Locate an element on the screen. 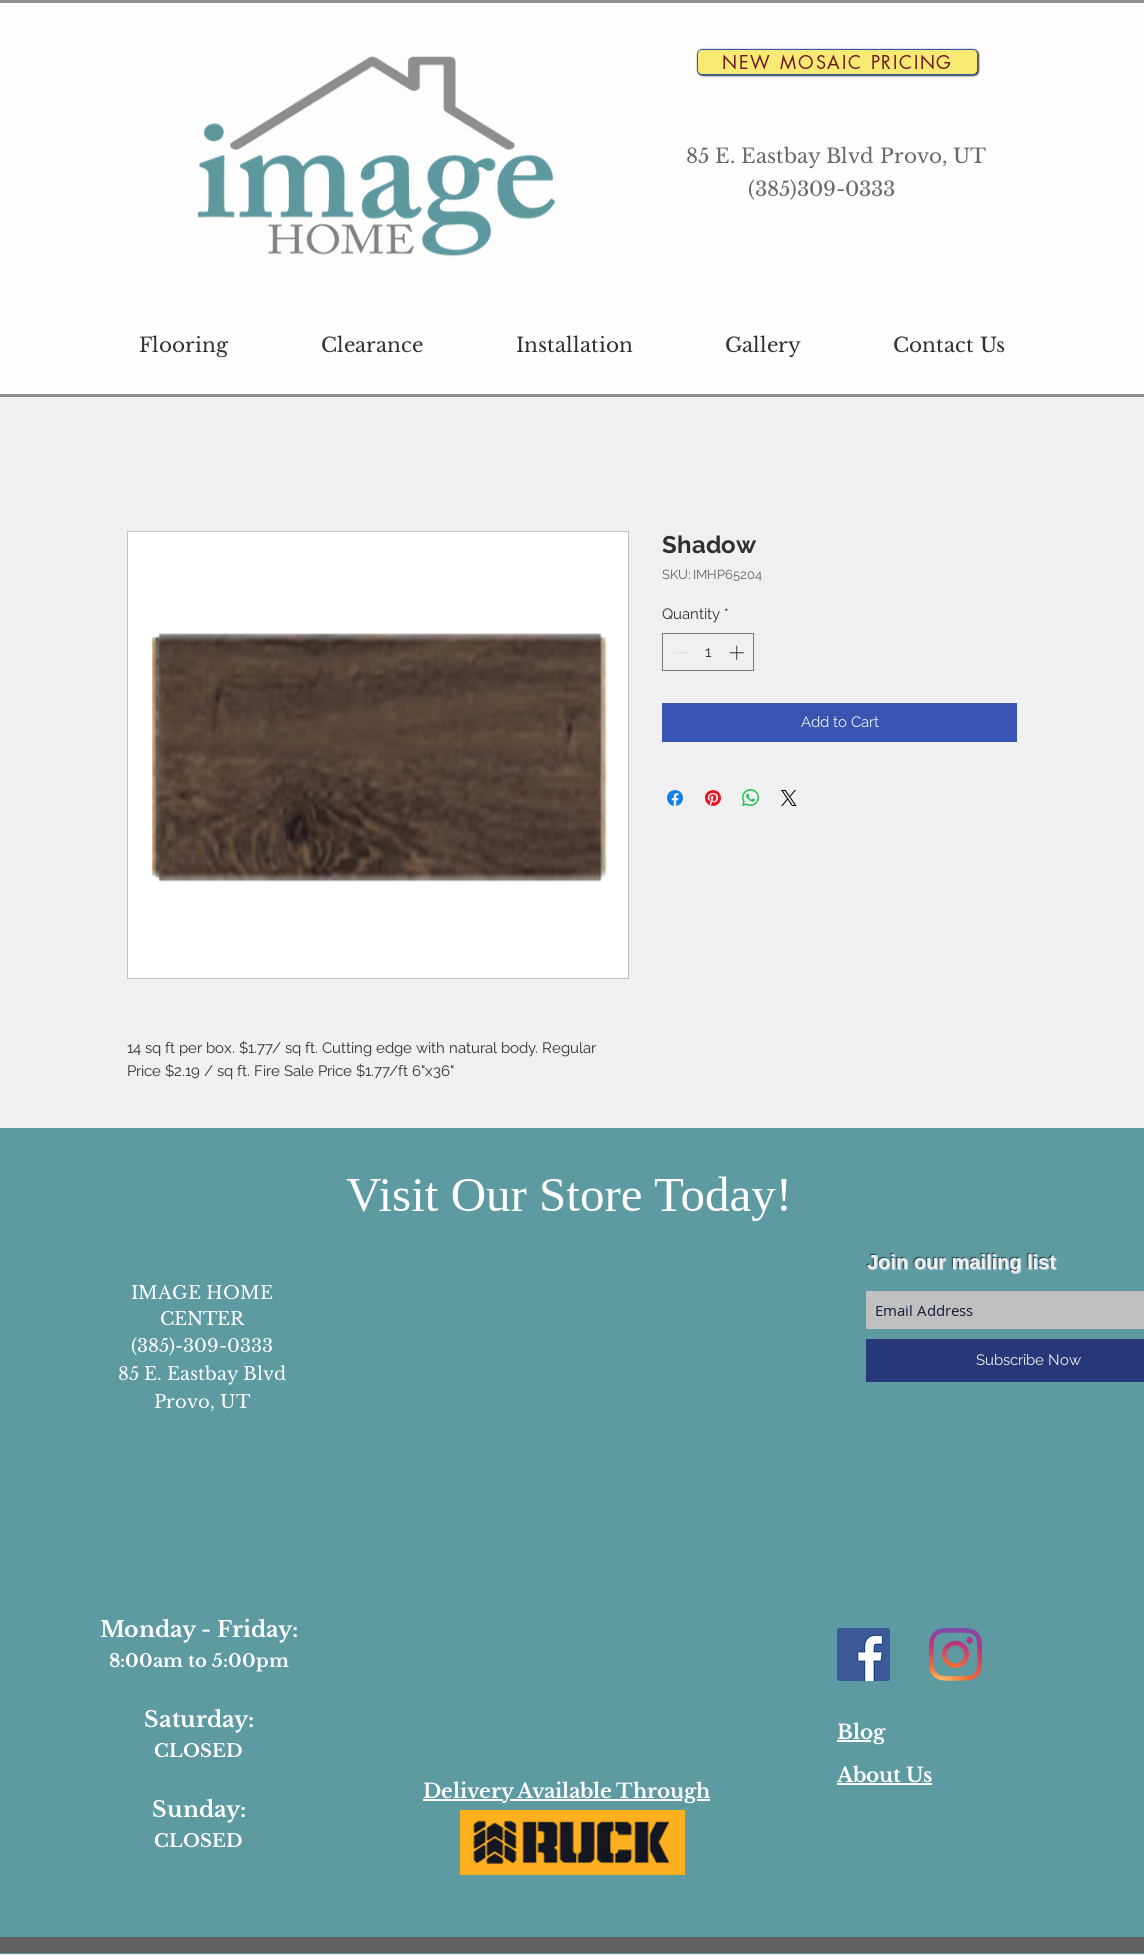 This screenshot has width=1144, height=1955. [Instagram] is located at coordinates (955, 1654).